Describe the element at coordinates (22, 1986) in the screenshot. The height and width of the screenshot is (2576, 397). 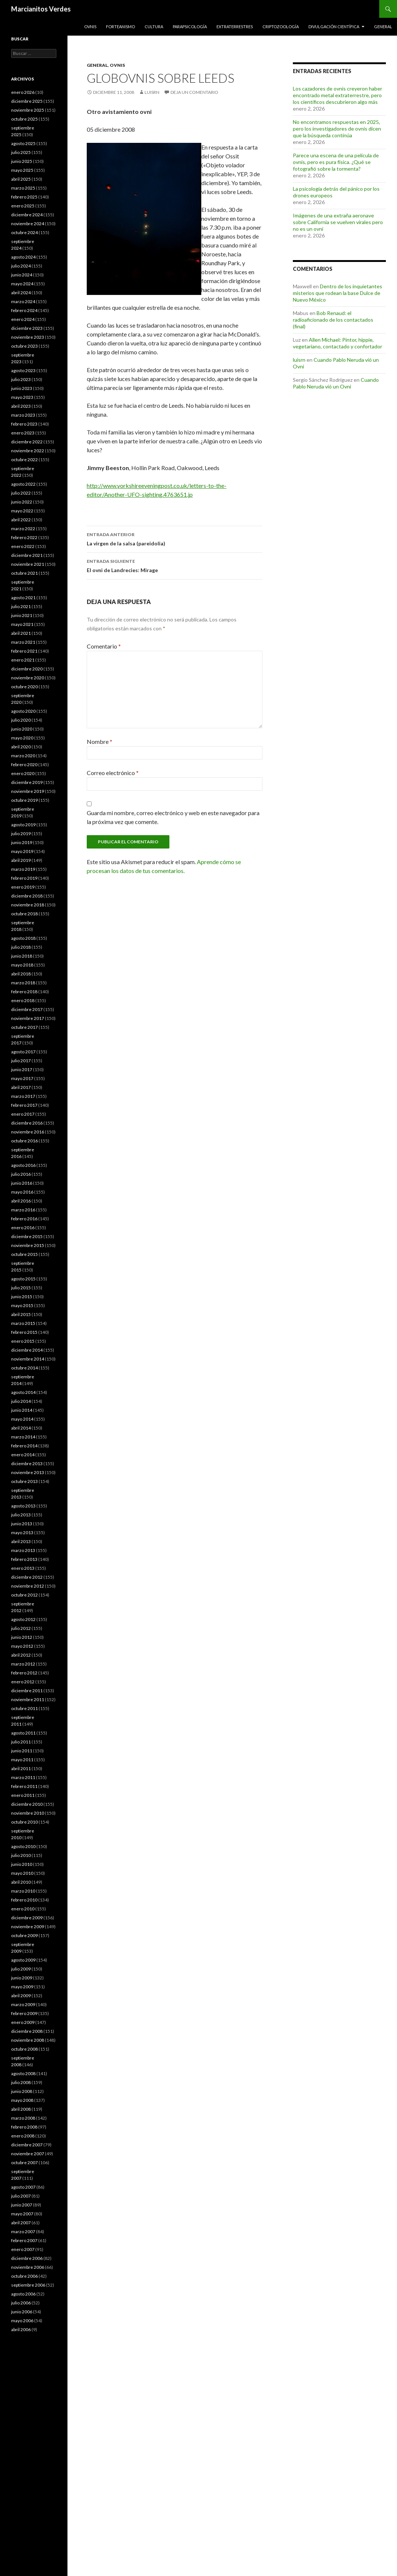
I see `mayo 2009` at that location.